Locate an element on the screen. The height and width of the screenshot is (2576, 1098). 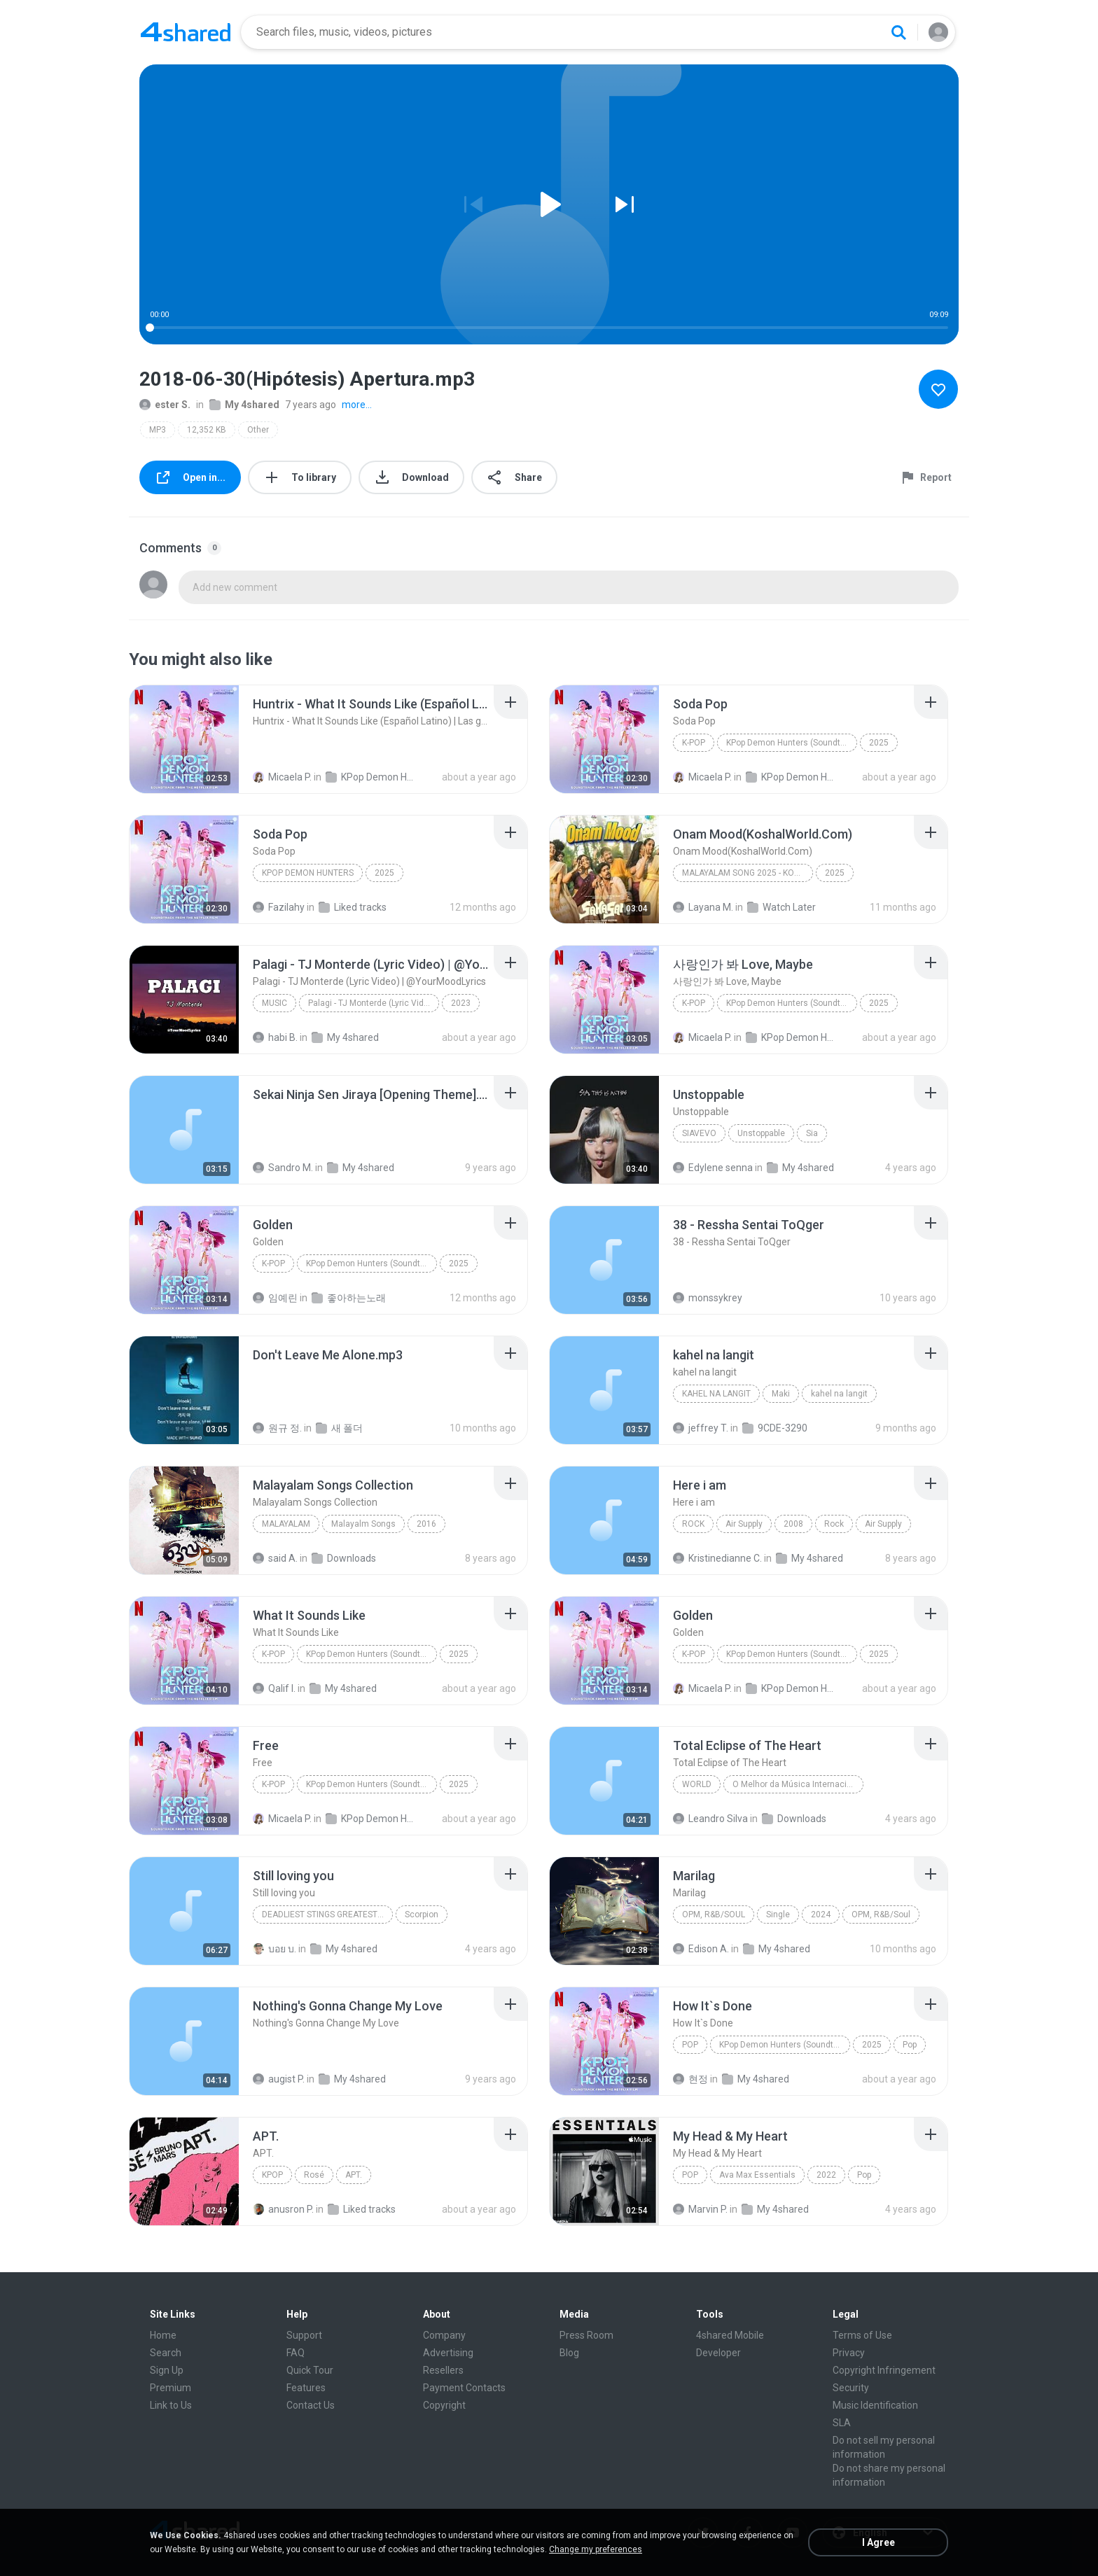
Payment Contacts is located at coordinates (464, 2387).